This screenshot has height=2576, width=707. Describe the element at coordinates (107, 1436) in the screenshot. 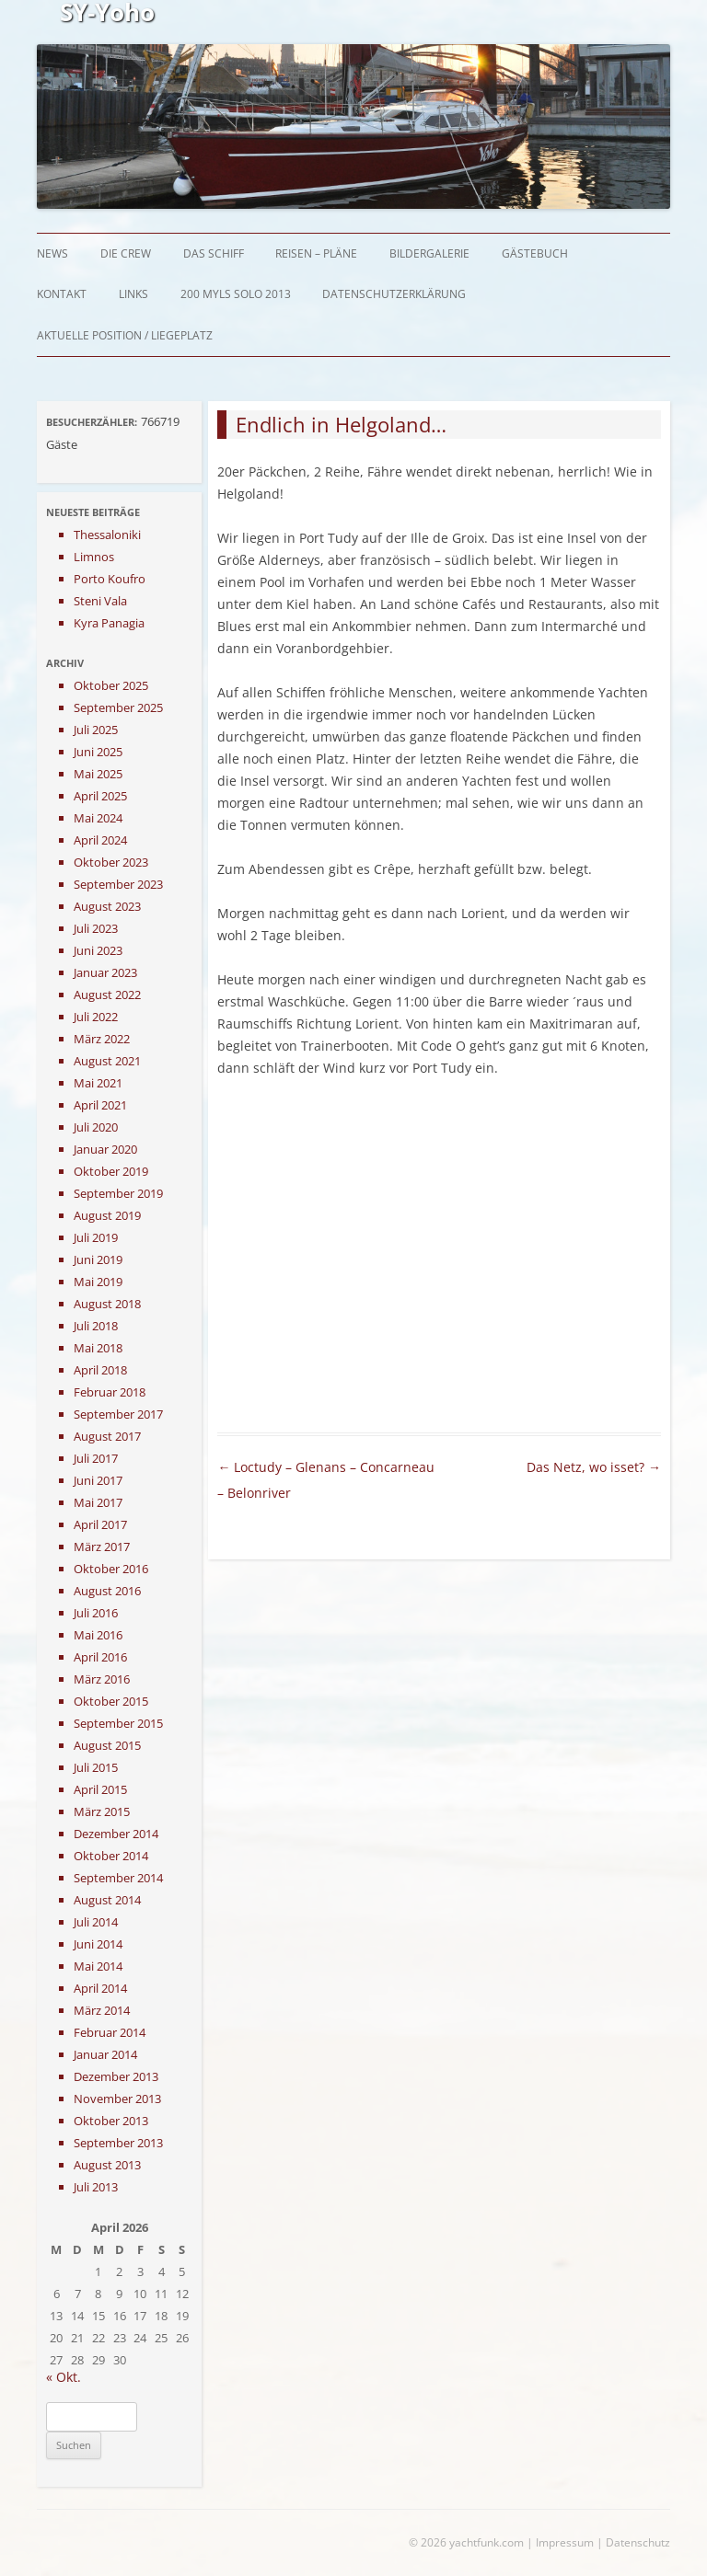

I see `August 2017` at that location.